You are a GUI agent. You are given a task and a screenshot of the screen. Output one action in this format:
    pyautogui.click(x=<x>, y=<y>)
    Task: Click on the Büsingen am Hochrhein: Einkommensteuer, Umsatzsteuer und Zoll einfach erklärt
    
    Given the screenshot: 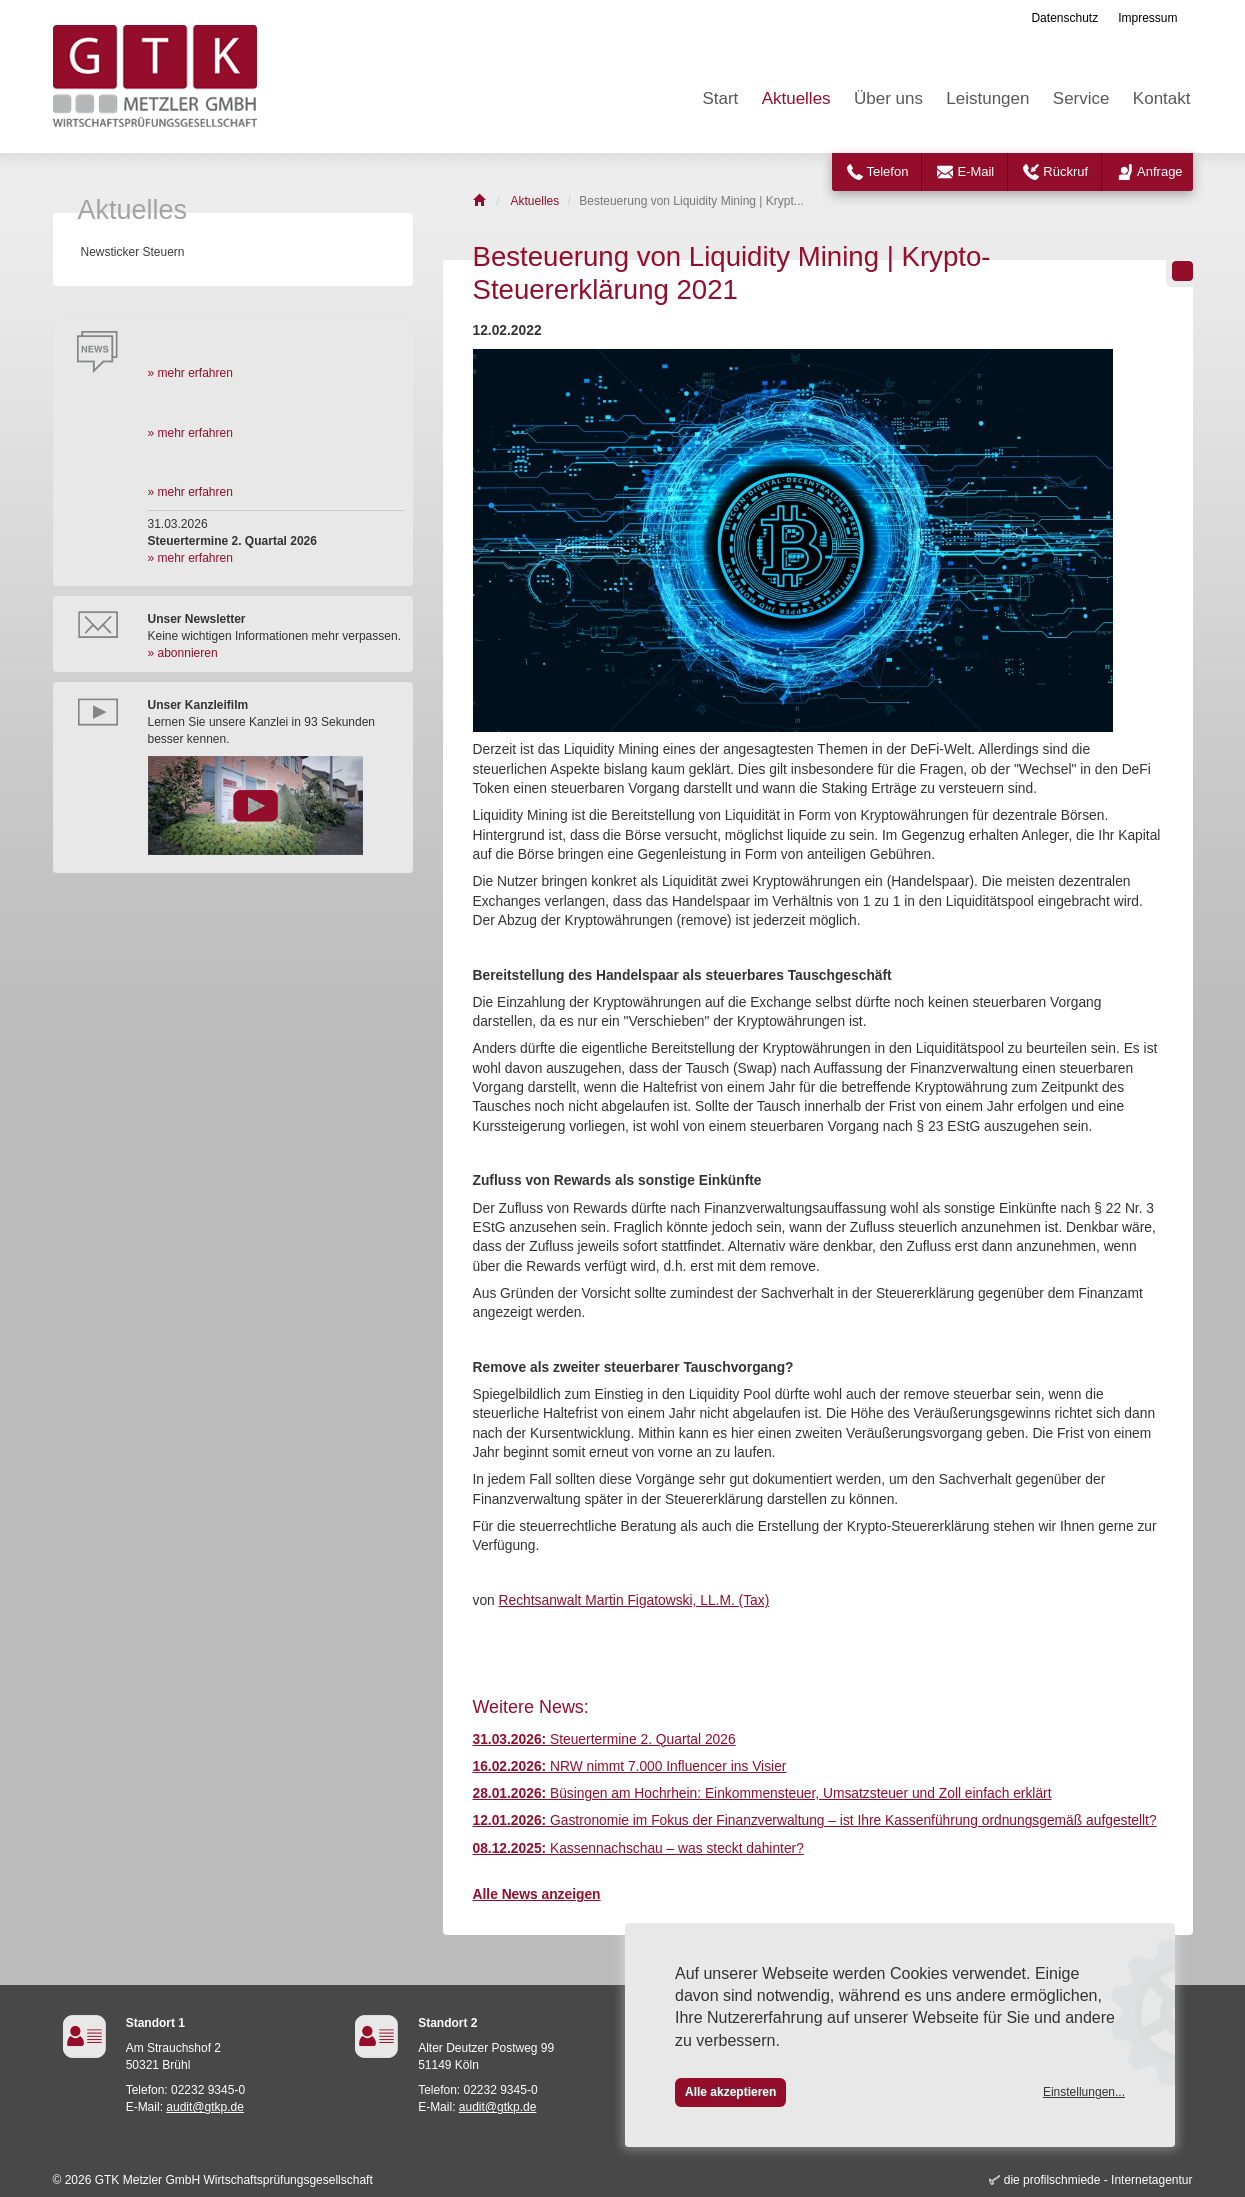 What is the action you would take?
    pyautogui.click(x=762, y=1793)
    